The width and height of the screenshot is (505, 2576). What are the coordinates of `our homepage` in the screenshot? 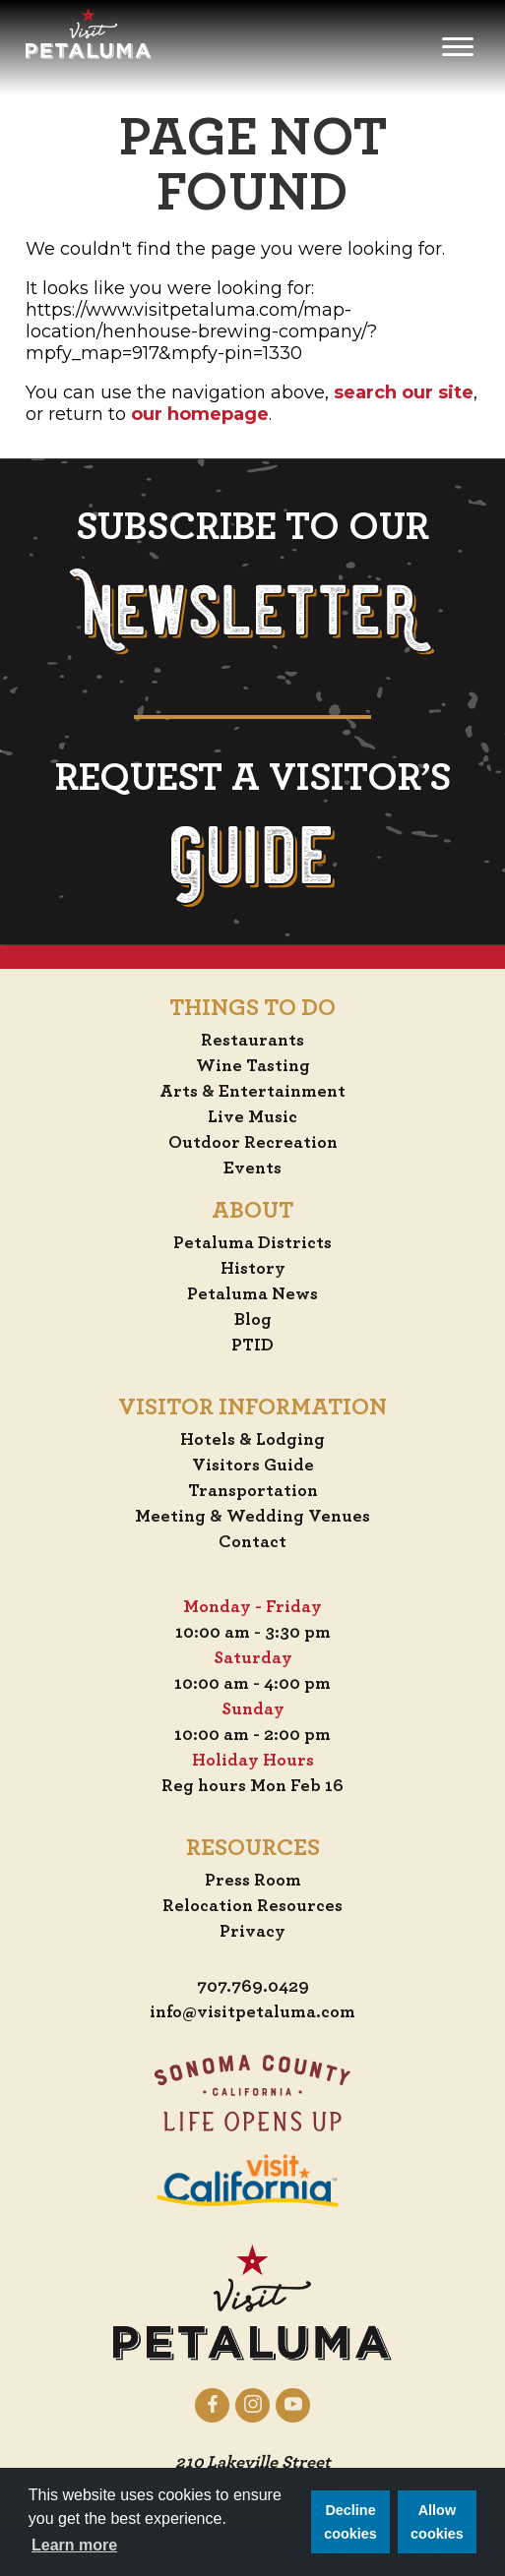 It's located at (200, 414).